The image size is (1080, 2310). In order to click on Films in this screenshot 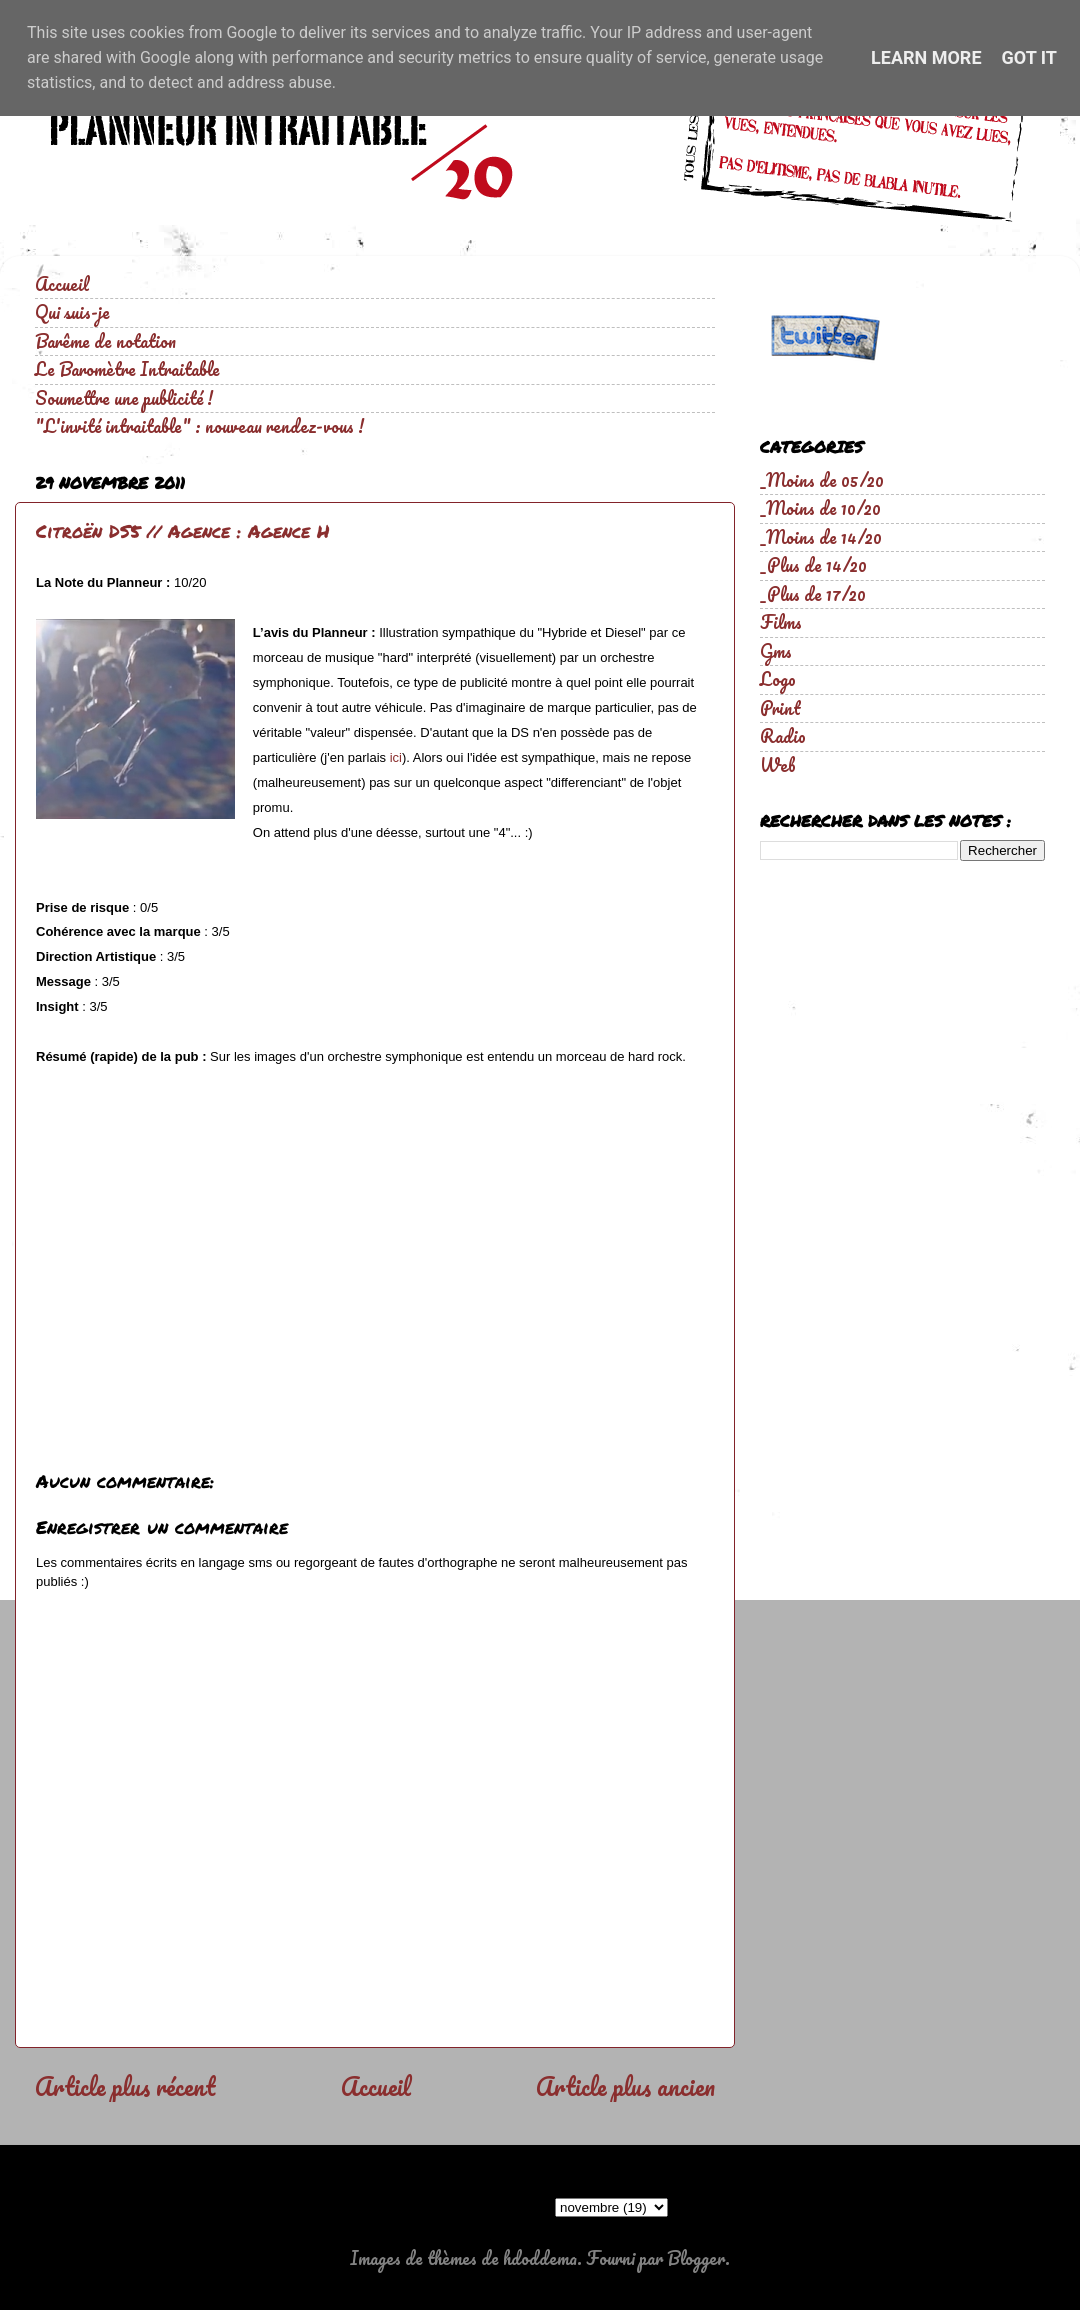, I will do `click(781, 622)`.